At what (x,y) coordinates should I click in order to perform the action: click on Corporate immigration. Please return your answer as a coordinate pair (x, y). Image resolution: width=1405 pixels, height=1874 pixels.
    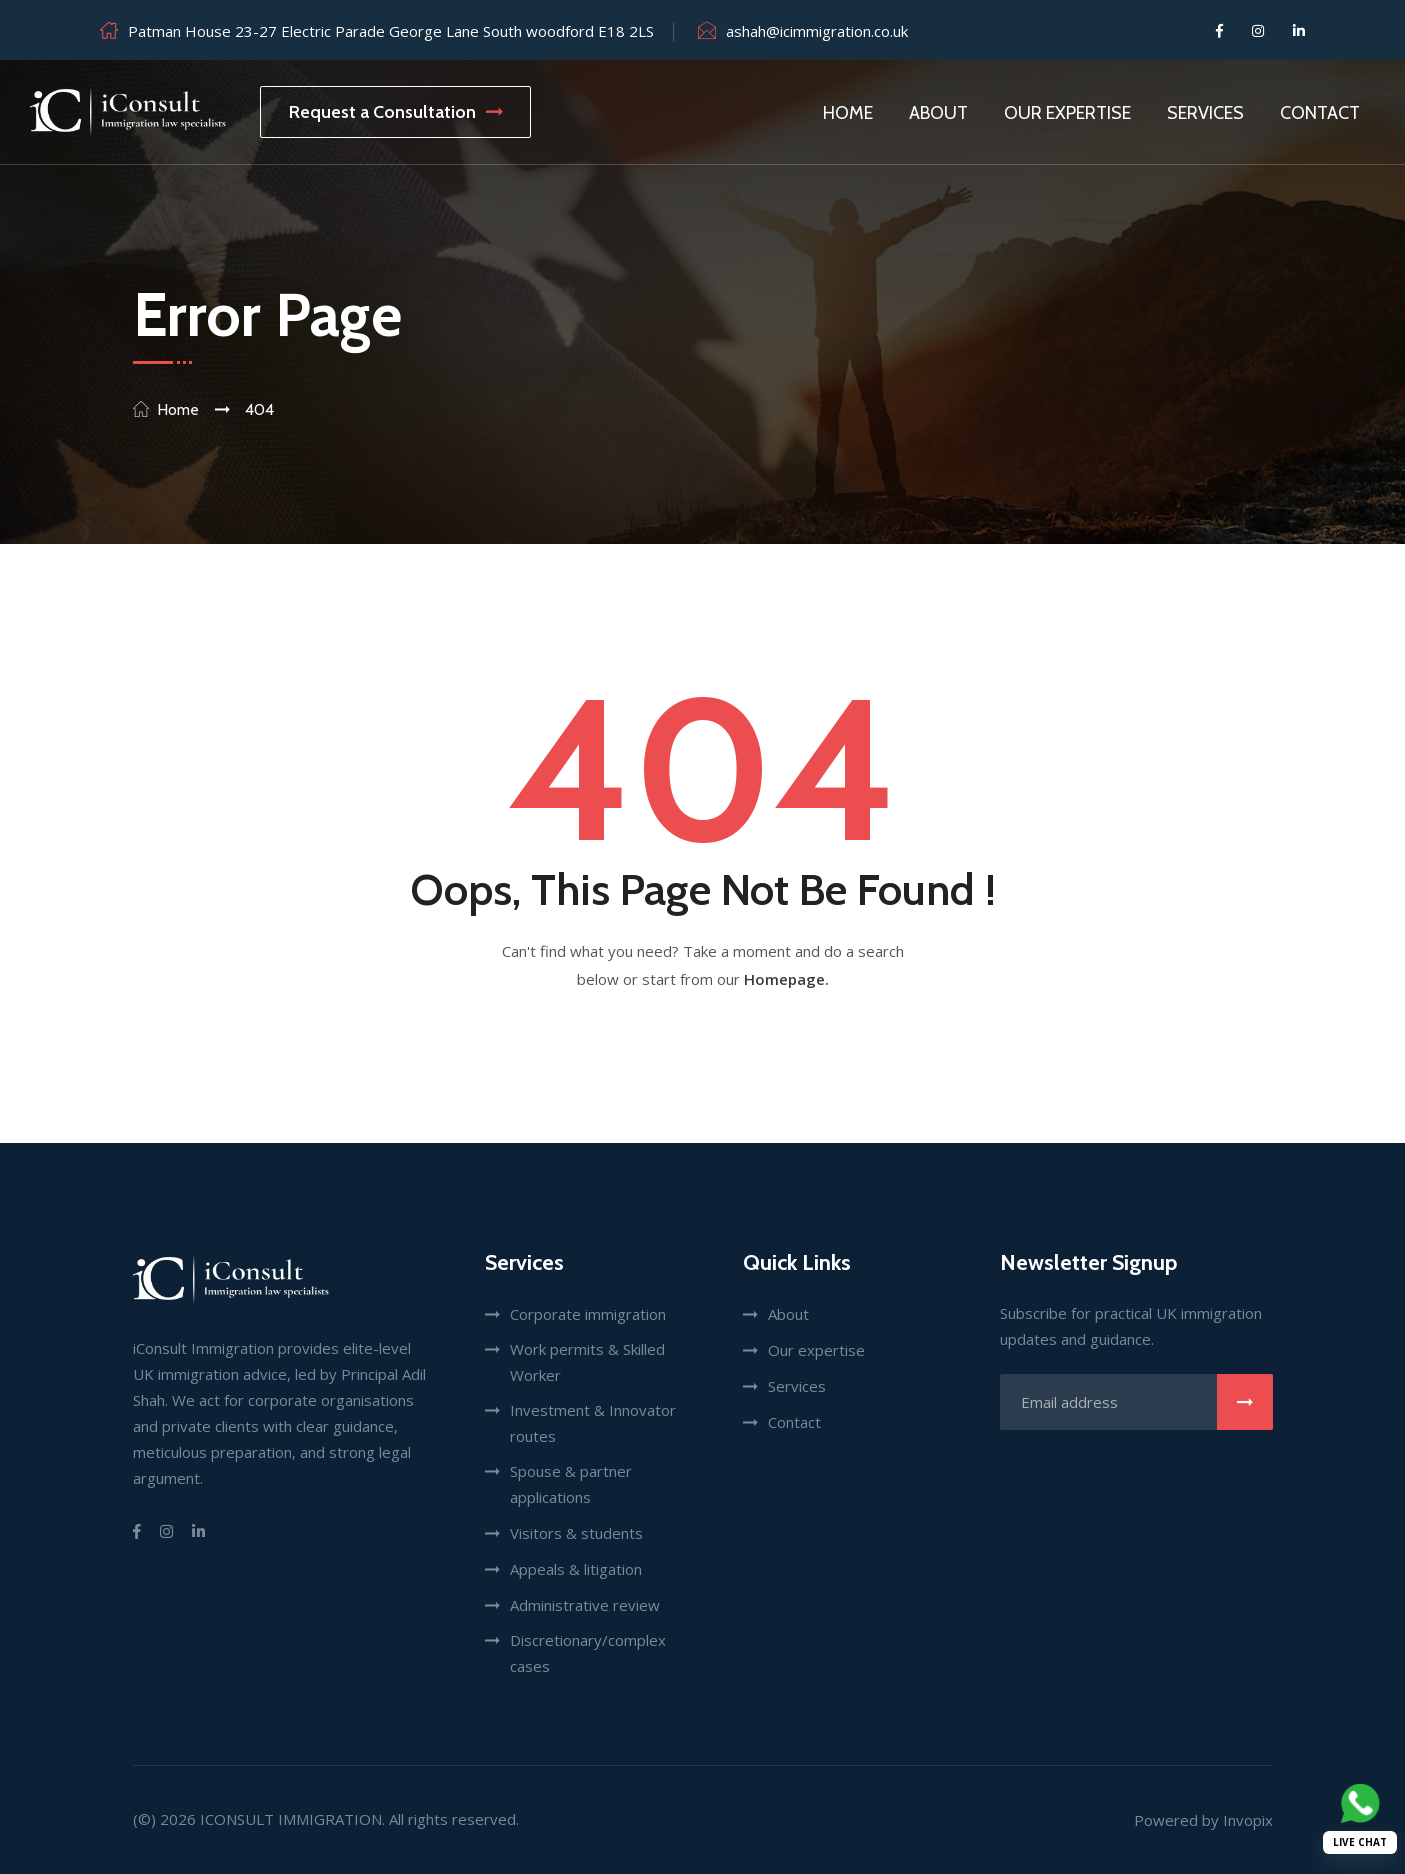
    Looking at the image, I should click on (588, 1314).